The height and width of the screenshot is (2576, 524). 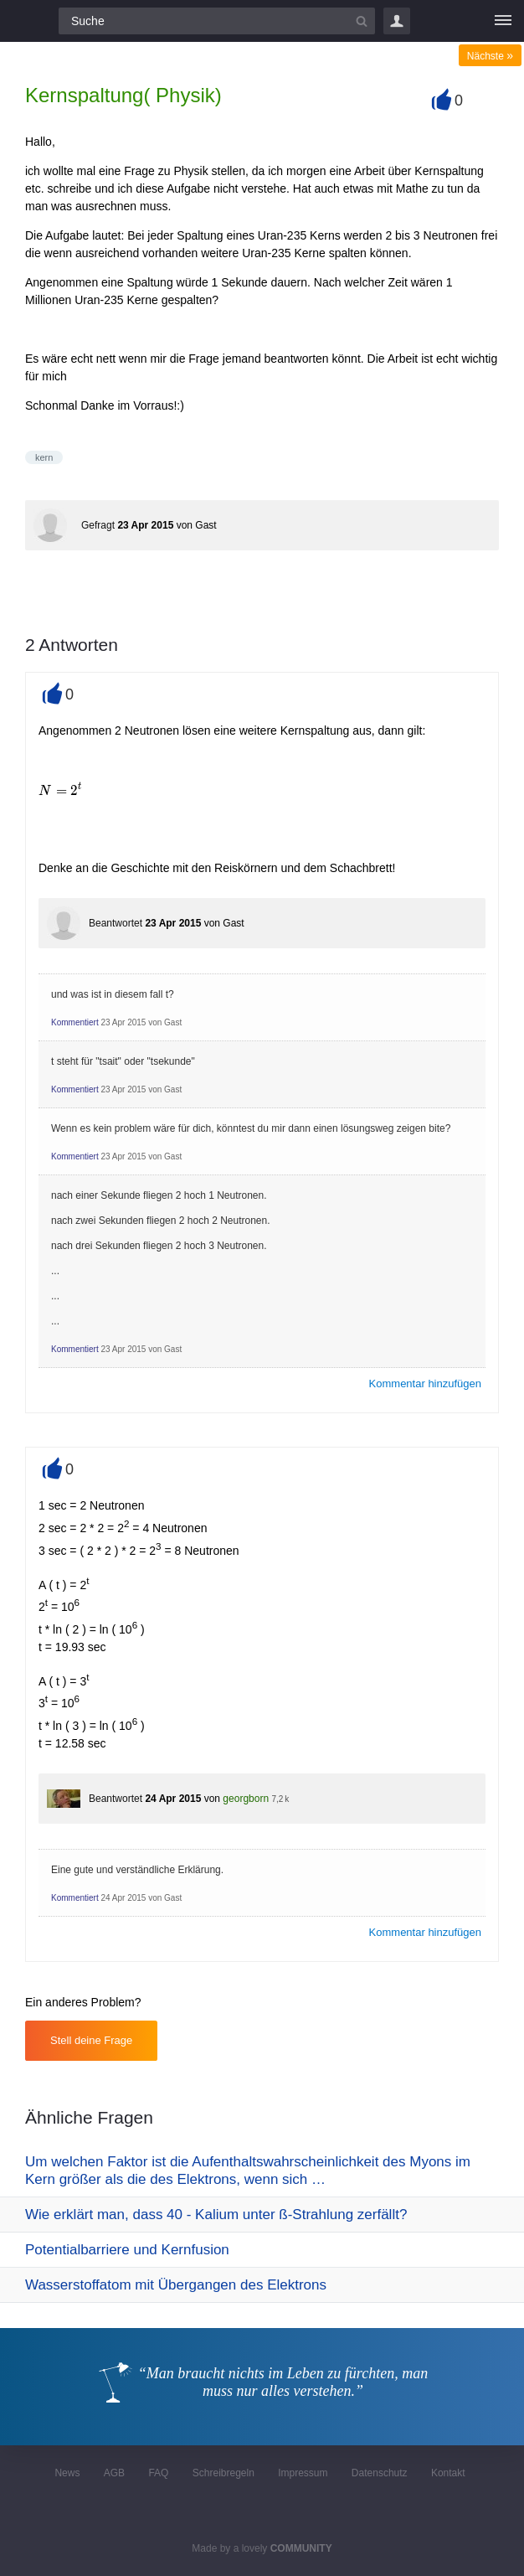 What do you see at coordinates (114, 2473) in the screenshot?
I see `AGB` at bounding box center [114, 2473].